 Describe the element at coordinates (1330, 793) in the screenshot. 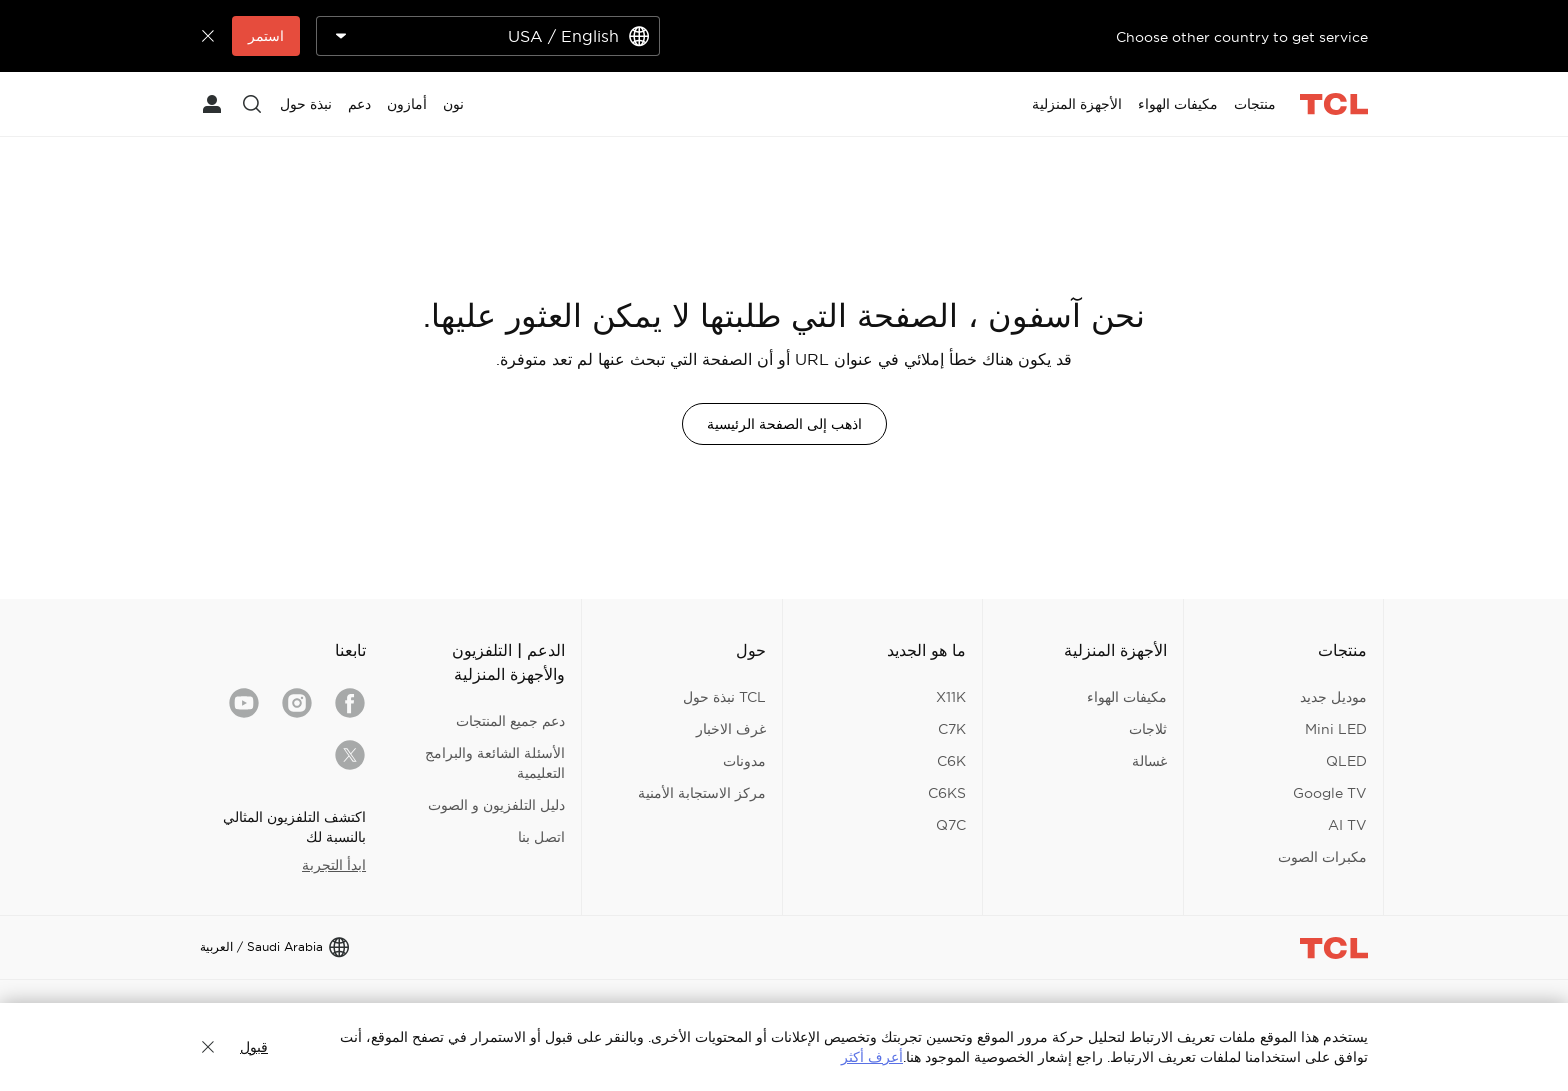

I see `Google TV` at that location.